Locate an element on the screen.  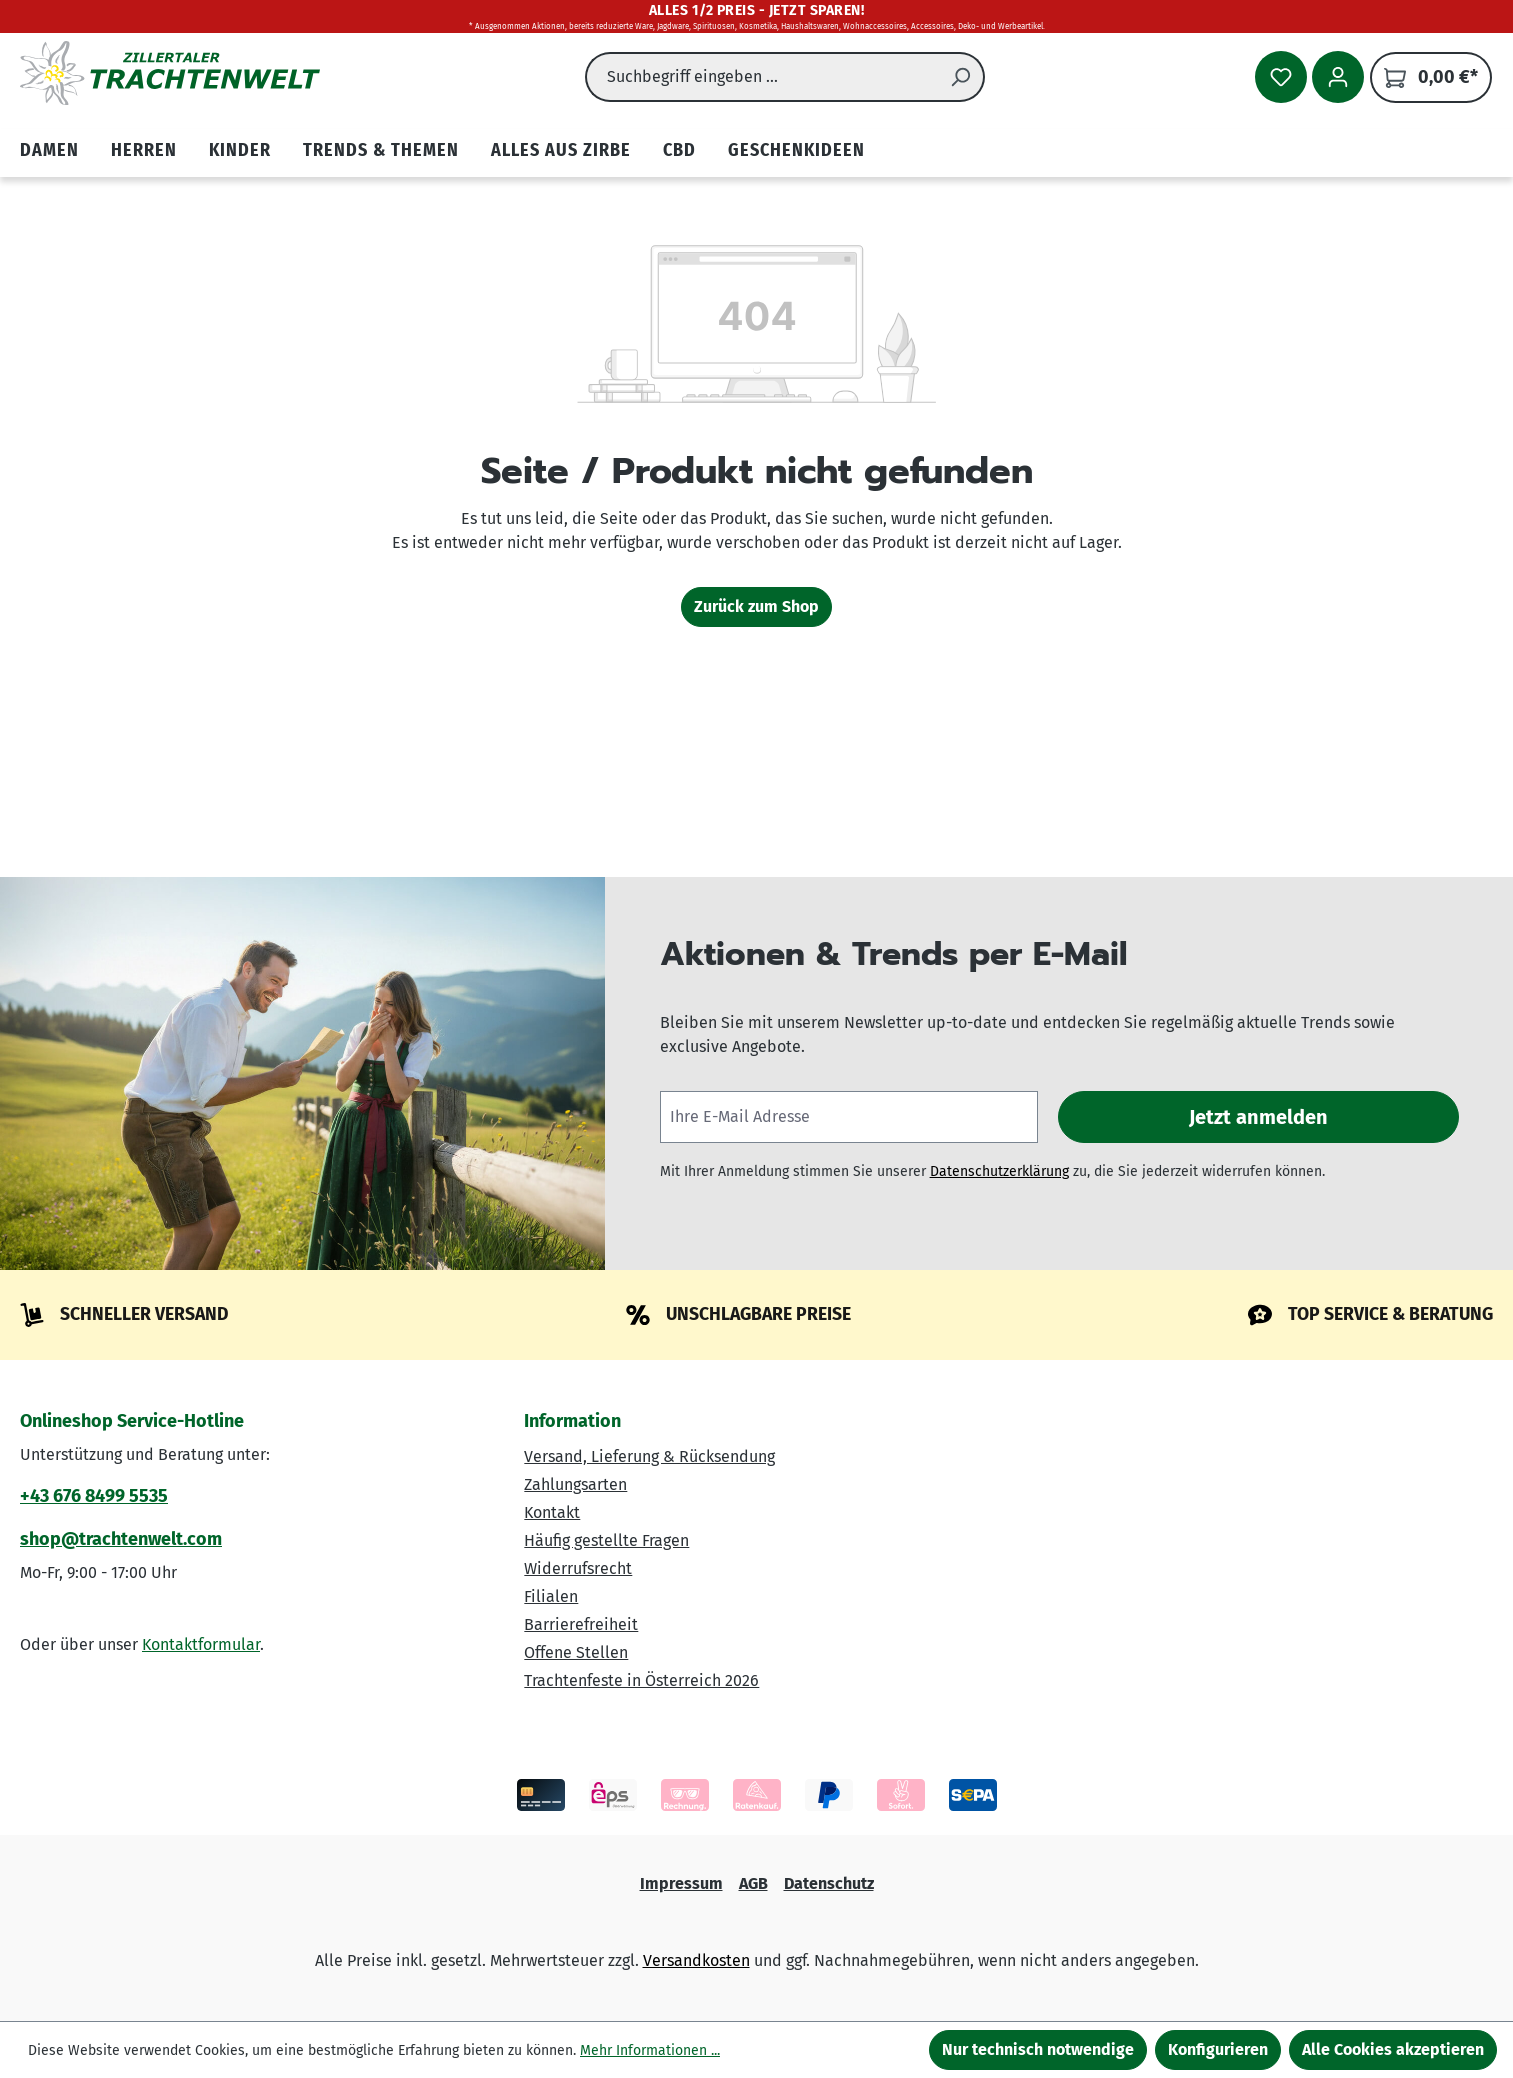
Offene Stellen is located at coordinates (576, 1652).